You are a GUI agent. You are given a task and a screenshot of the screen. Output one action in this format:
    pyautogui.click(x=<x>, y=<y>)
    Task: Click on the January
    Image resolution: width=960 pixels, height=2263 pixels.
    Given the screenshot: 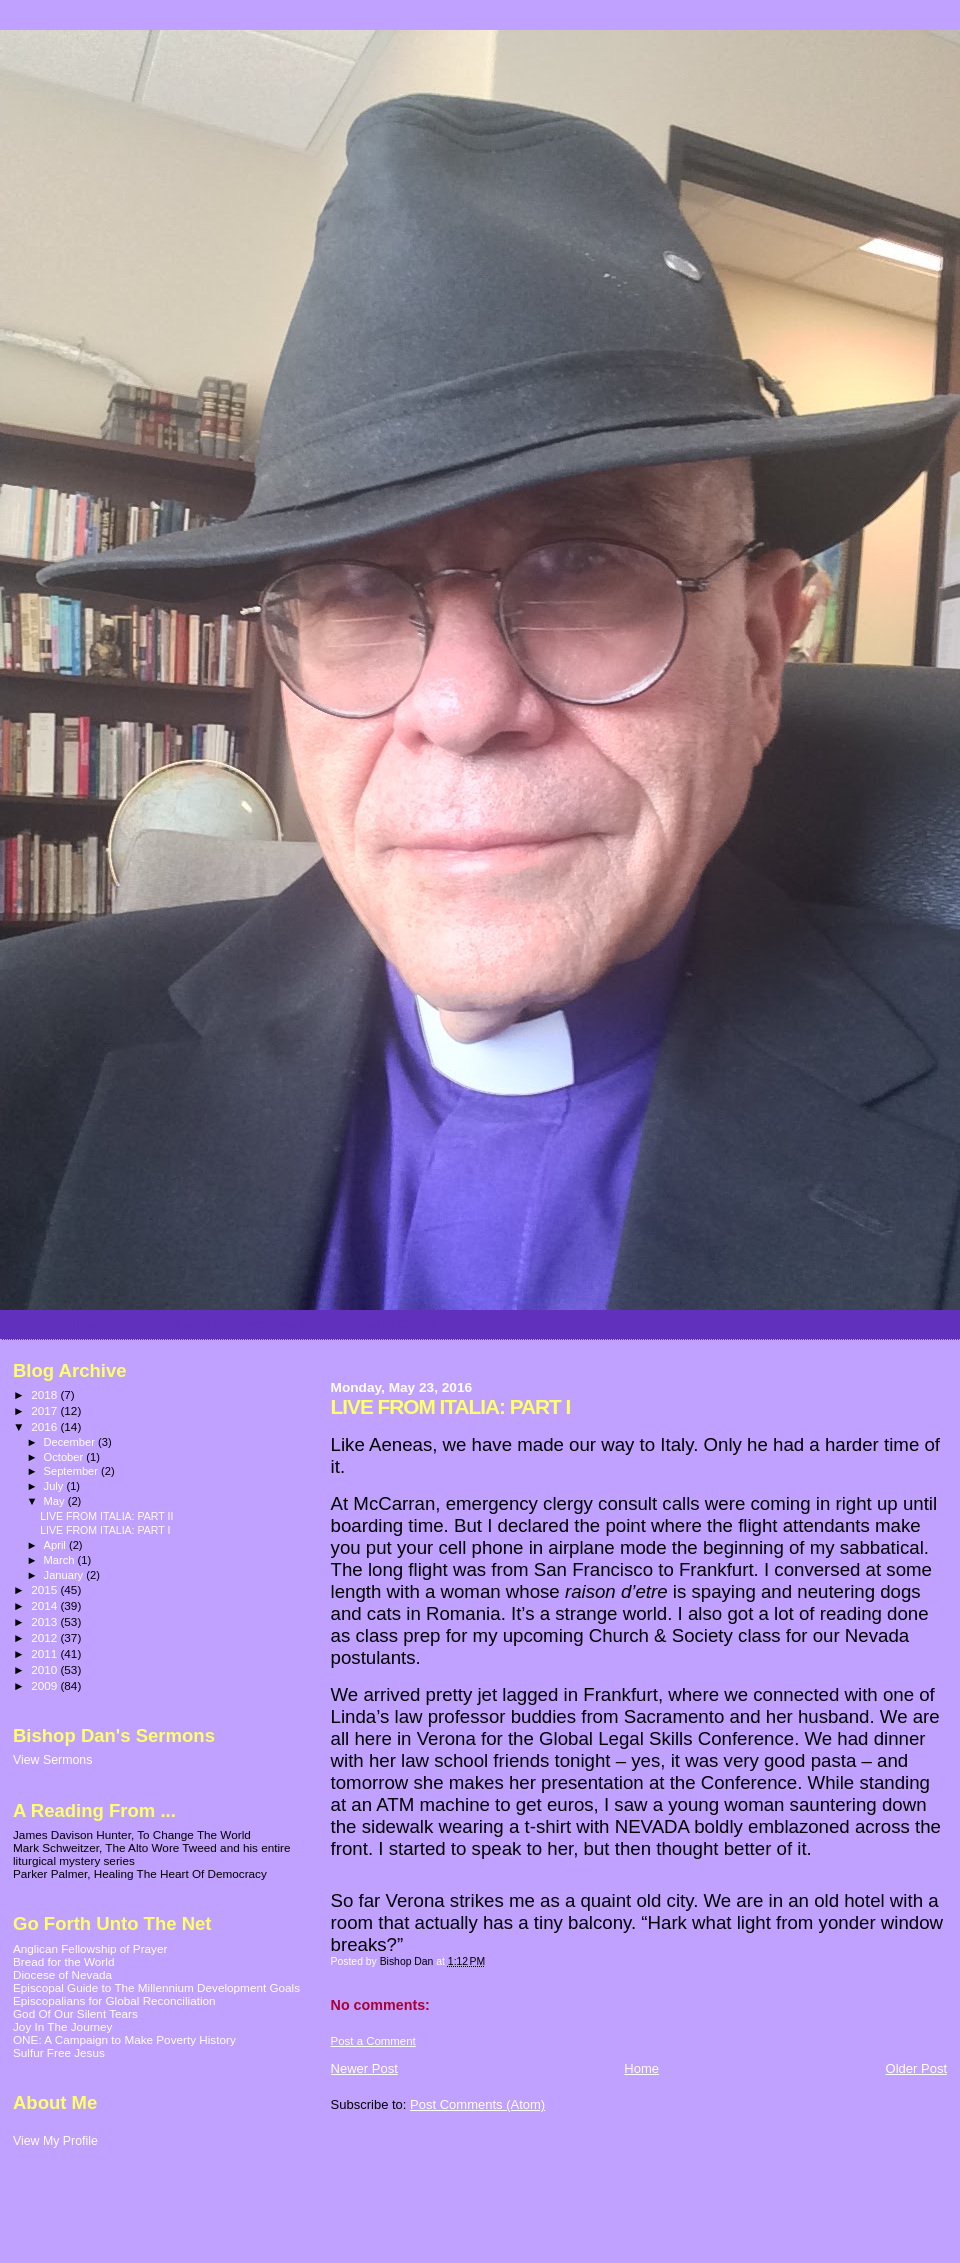 What is the action you would take?
    pyautogui.click(x=65, y=1575)
    